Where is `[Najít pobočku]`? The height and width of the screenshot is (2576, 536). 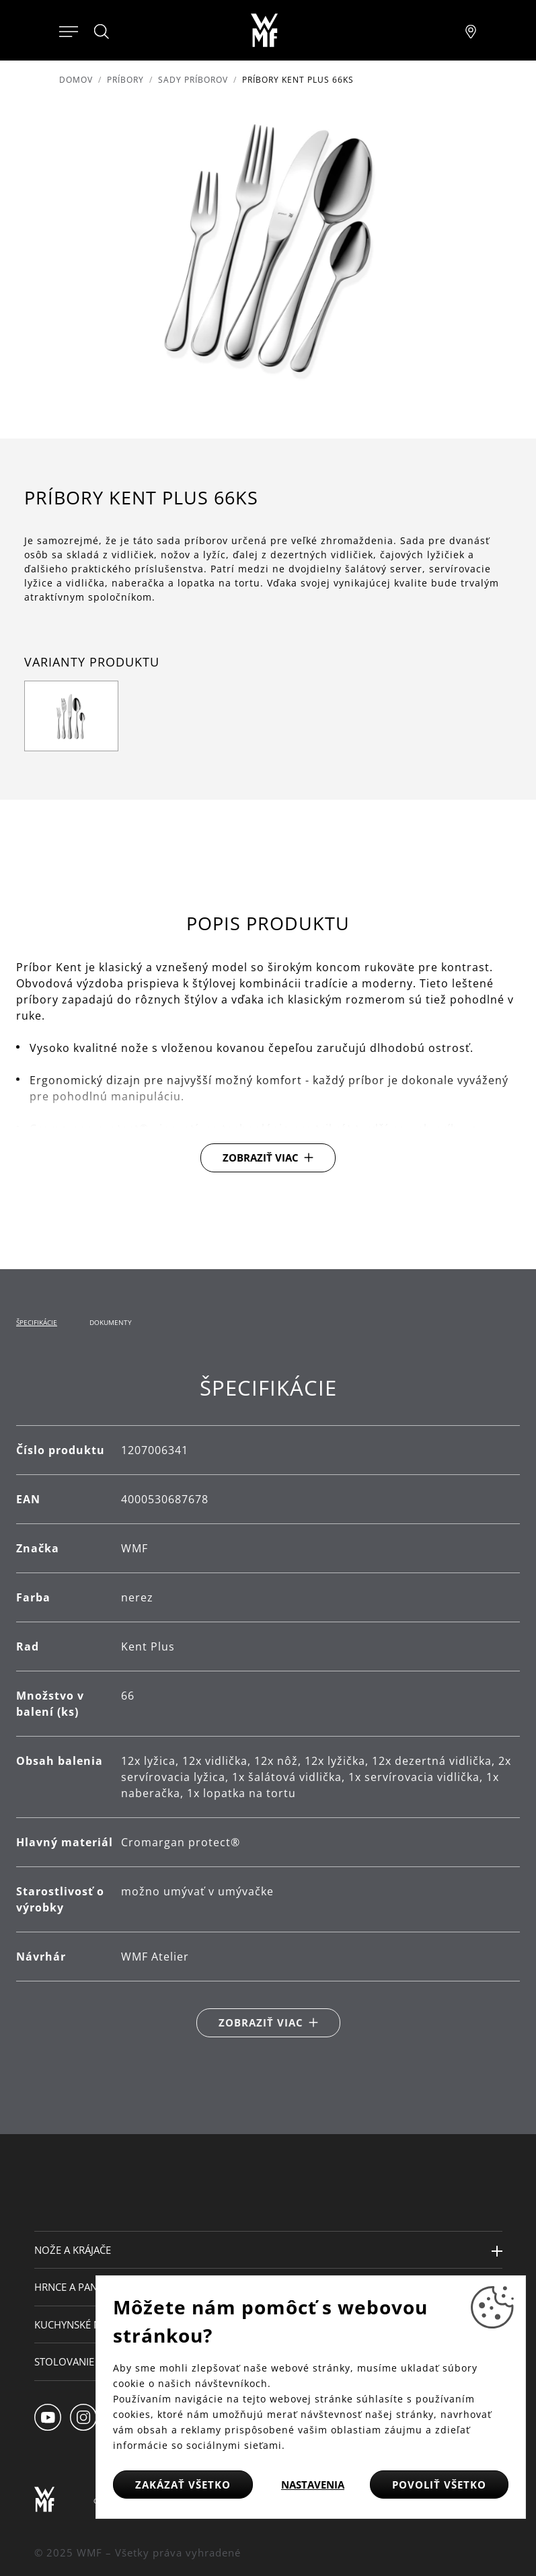 [Najít pobočku] is located at coordinates (471, 30).